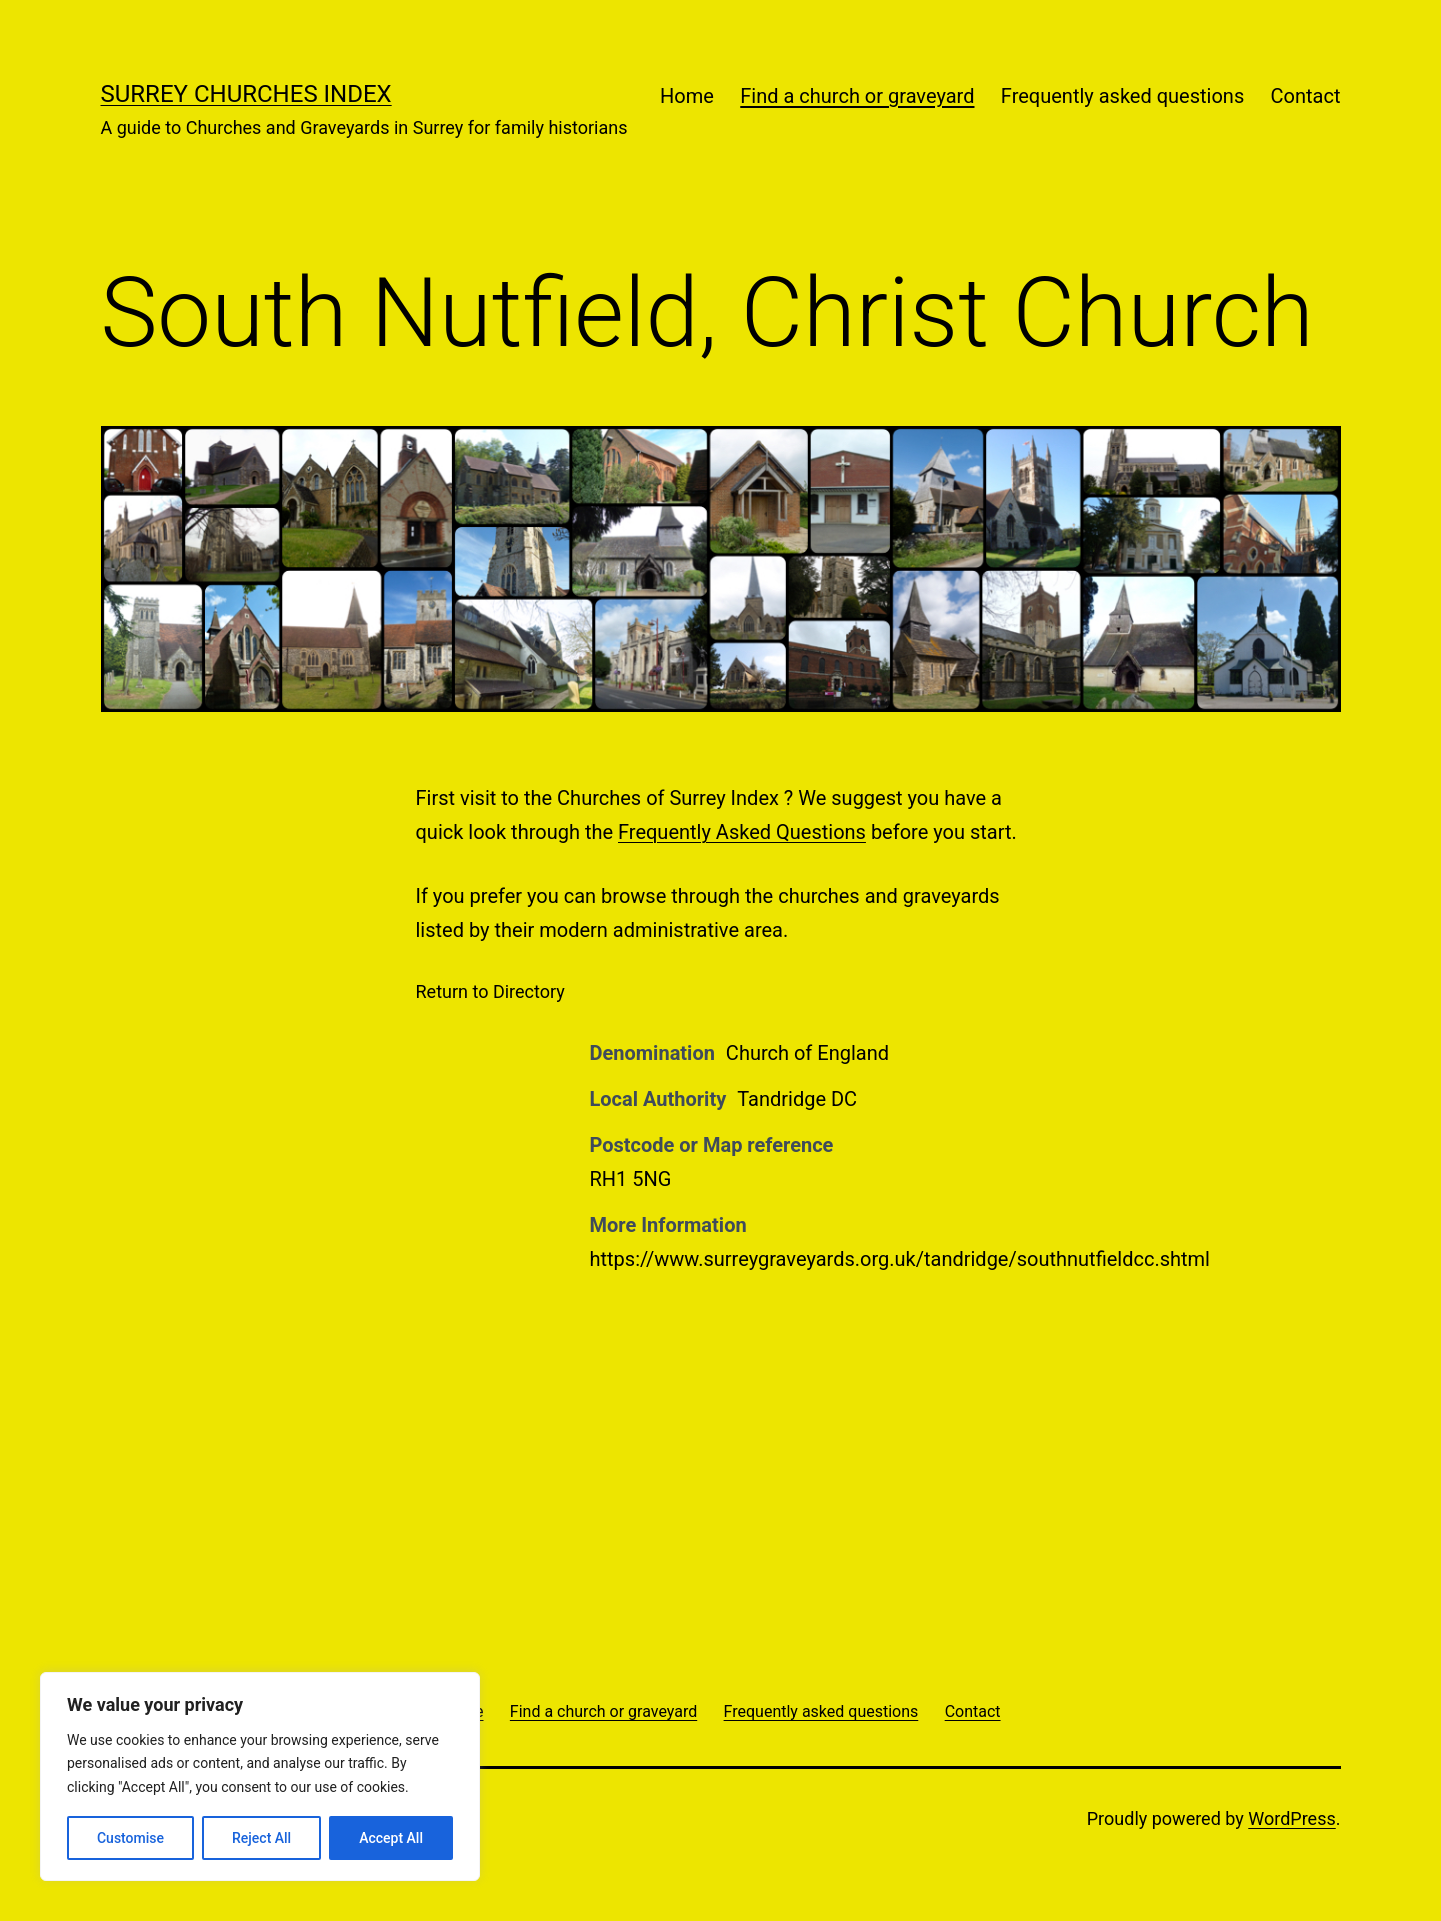 The image size is (1441, 1921). What do you see at coordinates (742, 832) in the screenshot?
I see `Frequently Asked Questions` at bounding box center [742, 832].